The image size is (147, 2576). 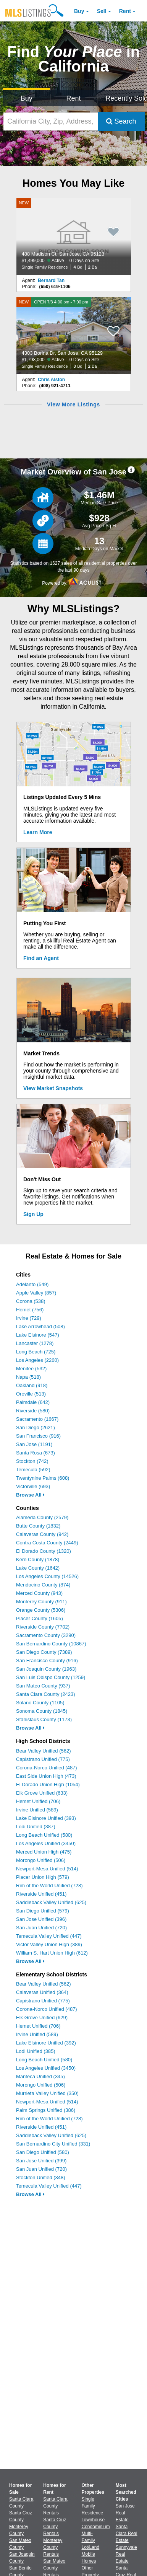 I want to click on Napa (518), so click(x=28, y=1377).